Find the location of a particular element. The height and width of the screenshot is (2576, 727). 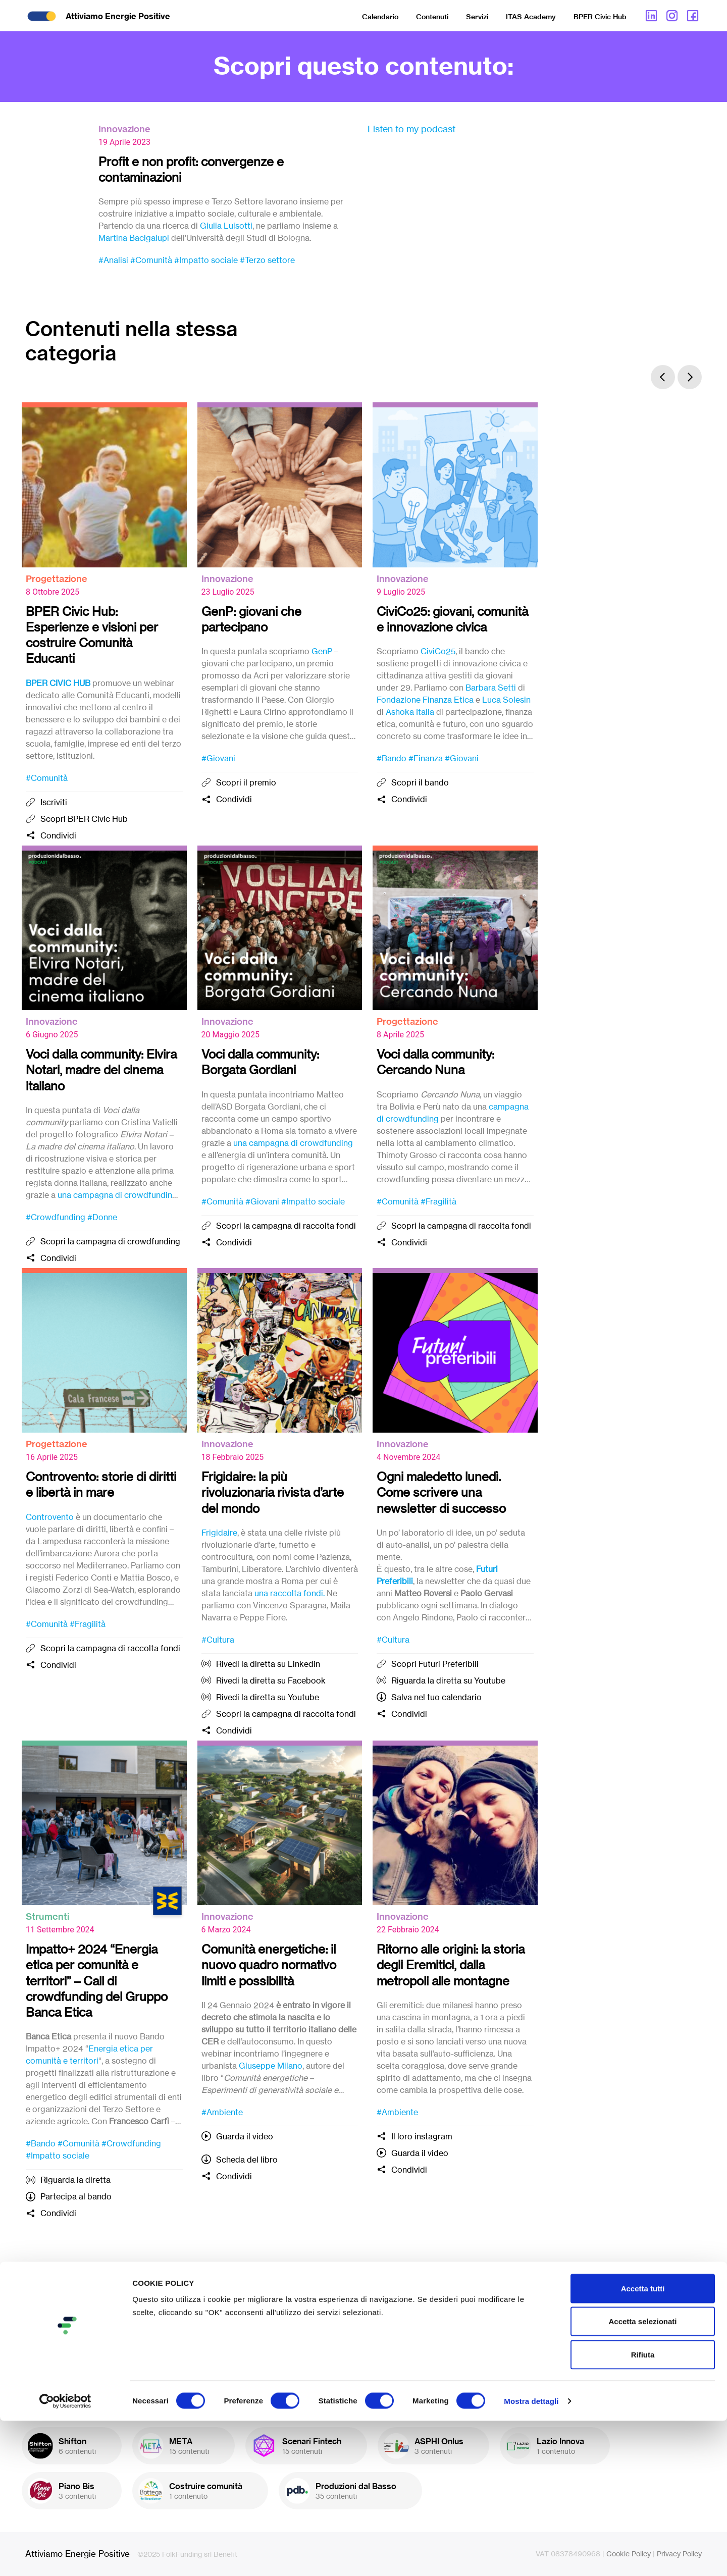

Partecipa al bando is located at coordinates (76, 2196).